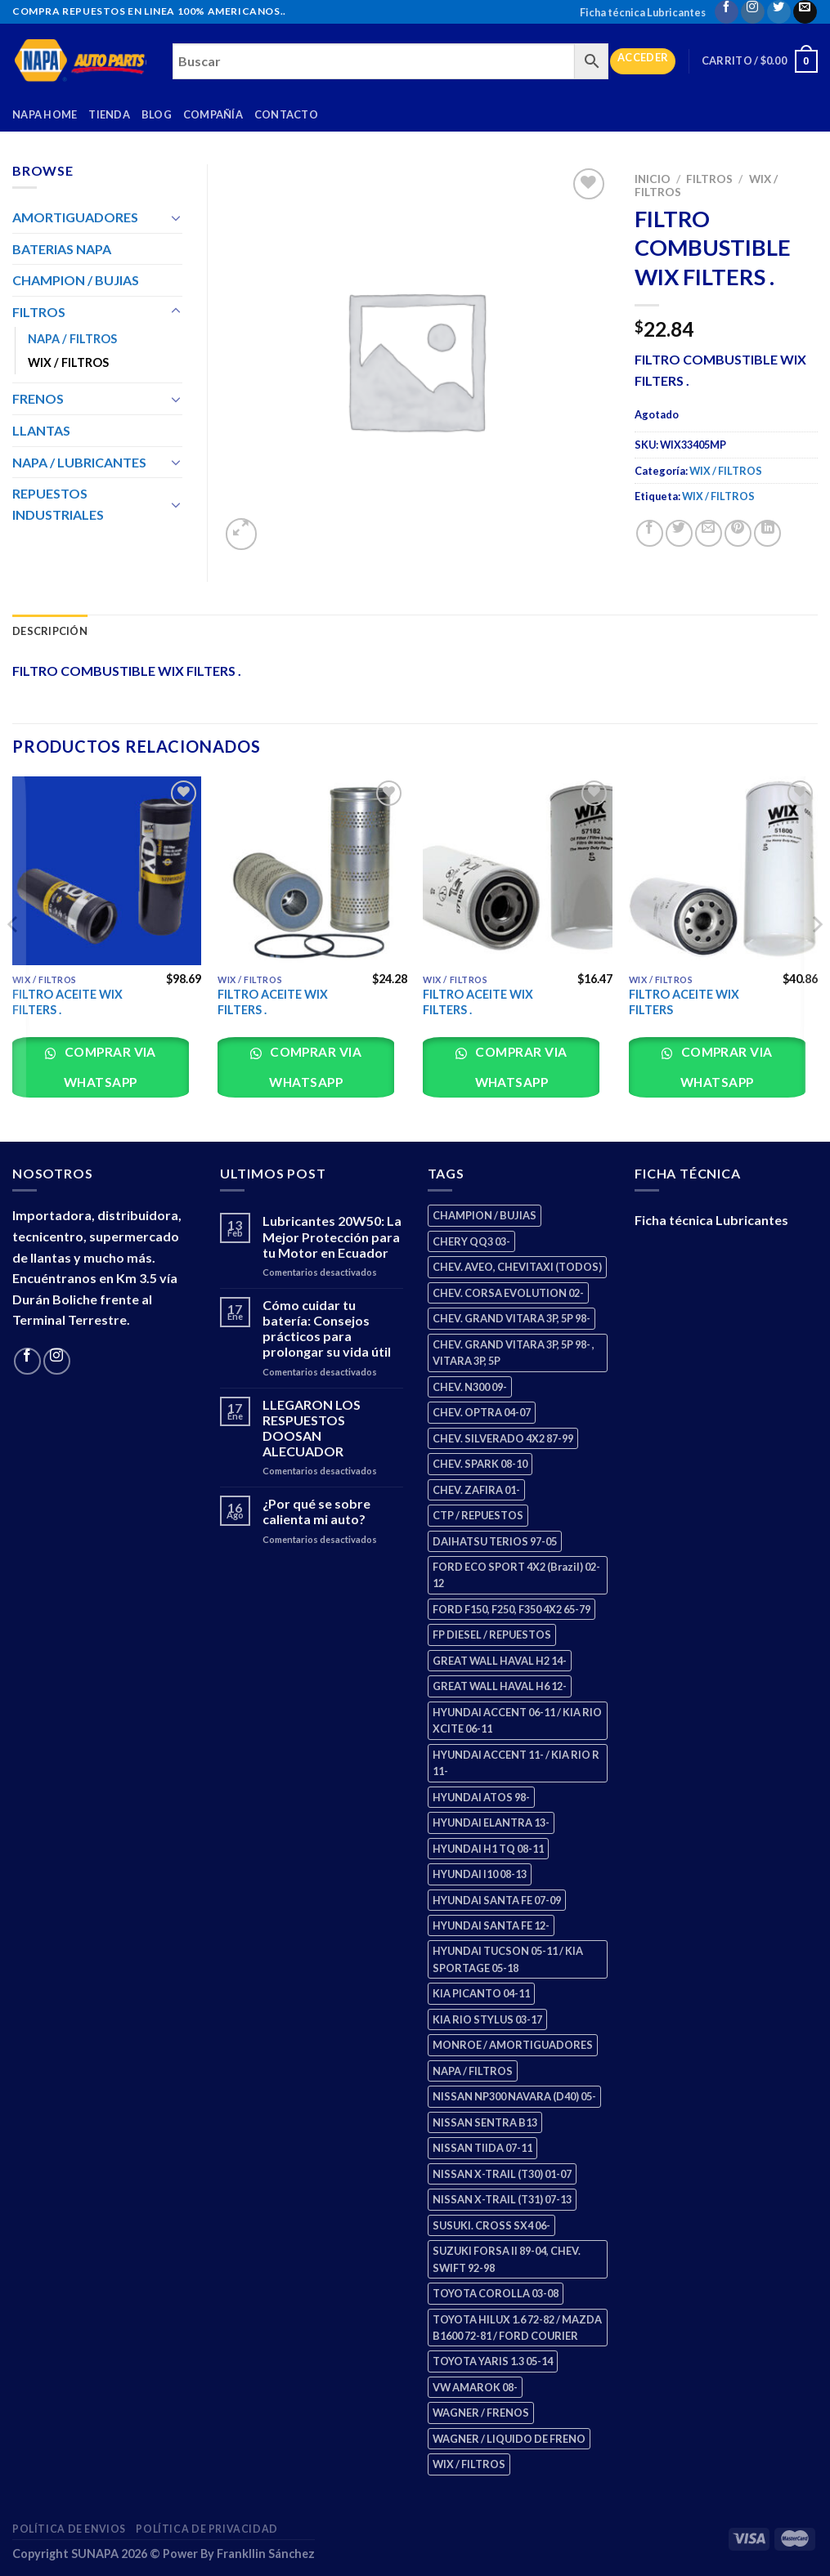  What do you see at coordinates (509, 2438) in the screenshot?
I see `WAGNER / LIQUIDO DE FRENO [WAGNER / LIQUIDO DE FRENO (1 producto)]` at bounding box center [509, 2438].